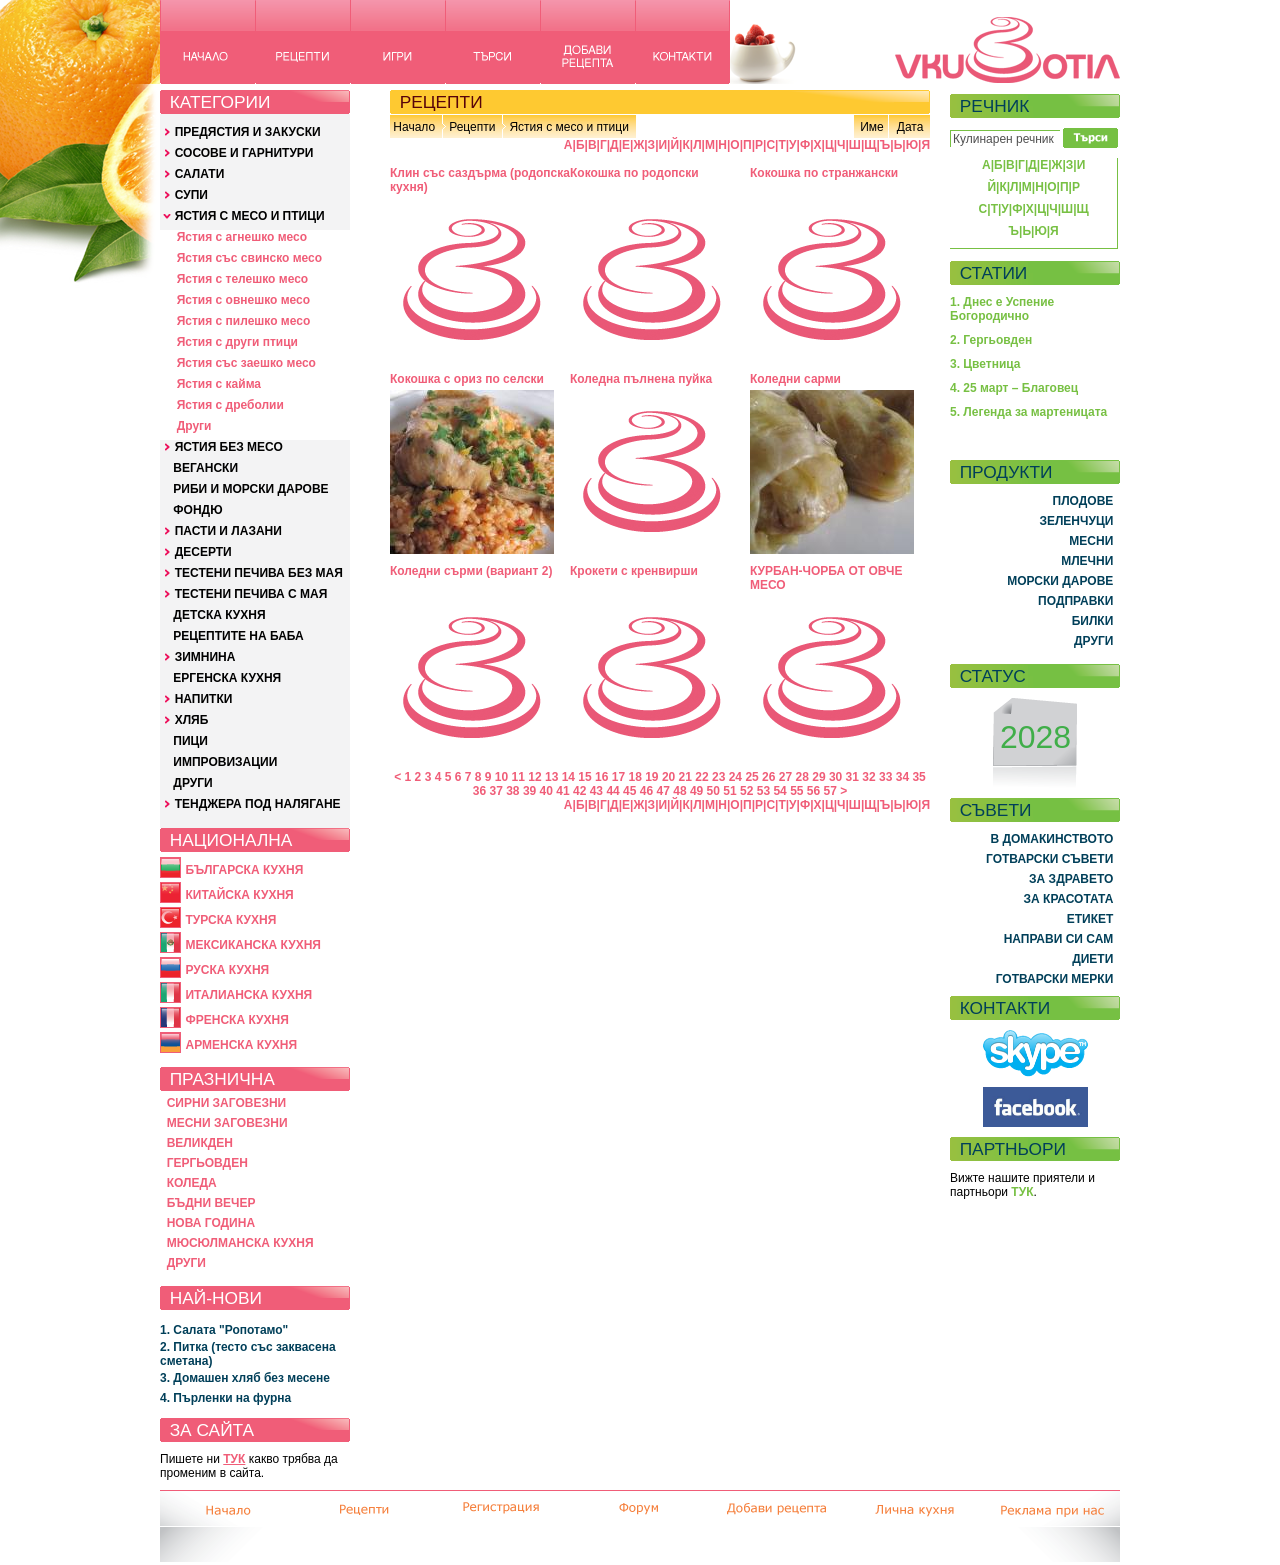 Image resolution: width=1280 pixels, height=1565 pixels. Describe the element at coordinates (243, 279) in the screenshot. I see `Ястия с телешко месо` at that location.